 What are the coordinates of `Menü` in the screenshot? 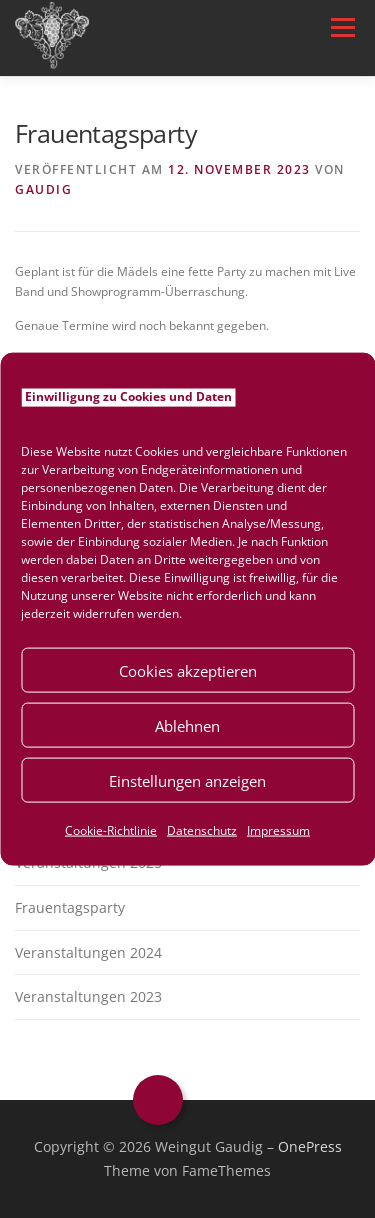 It's located at (341, 27).